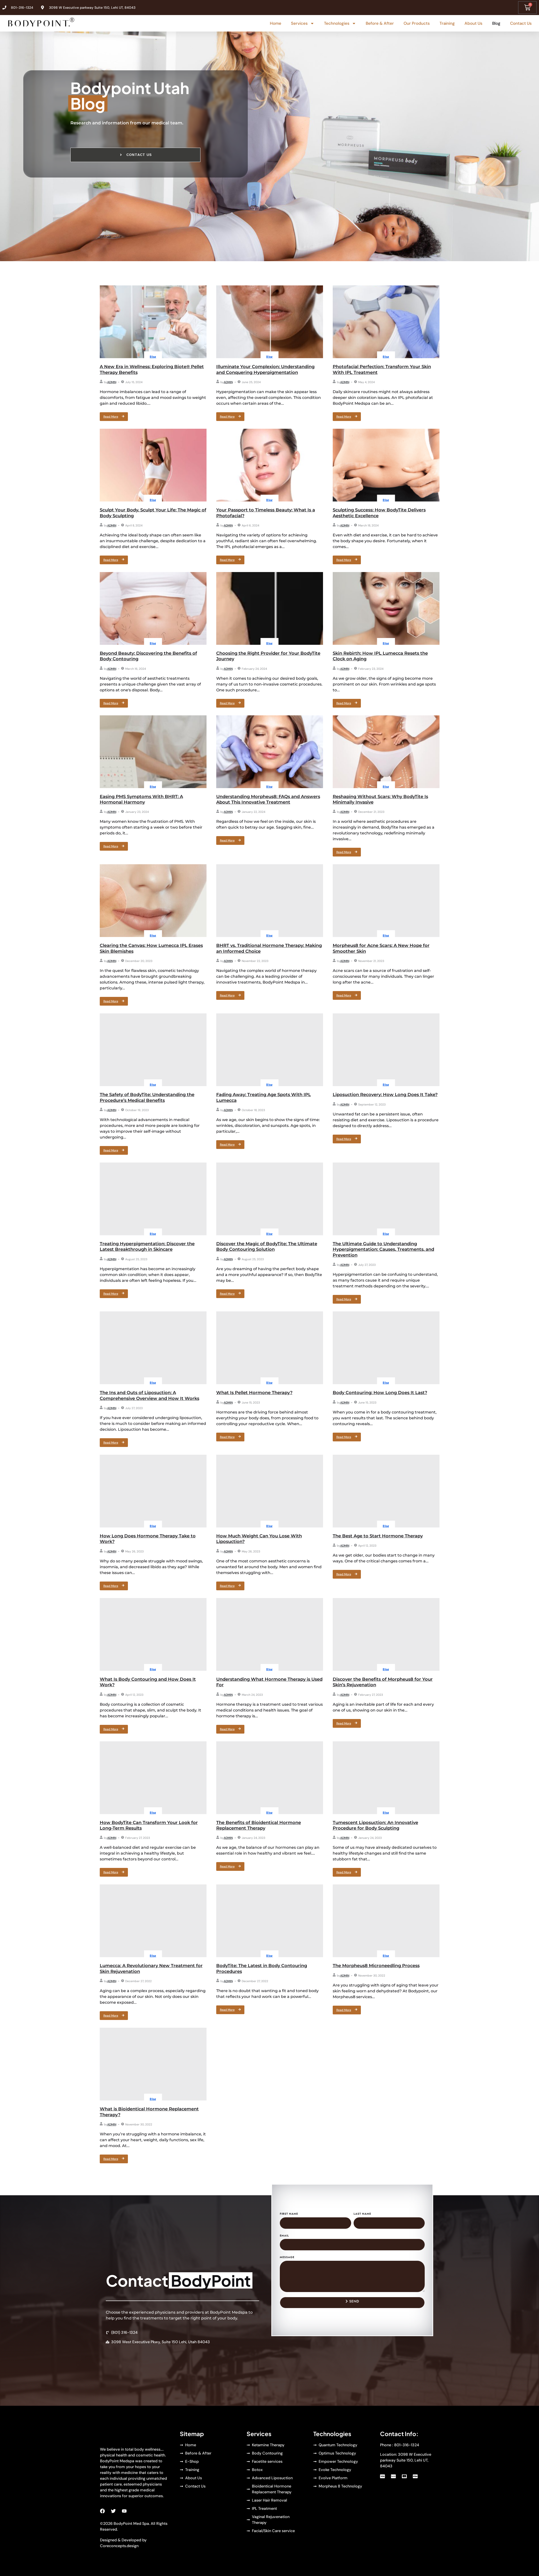 The image size is (539, 2576). Describe the element at coordinates (269, 751) in the screenshot. I see `[Understanding Morpheus8: FAQs and Answers About This Innovative Treatment]` at that location.